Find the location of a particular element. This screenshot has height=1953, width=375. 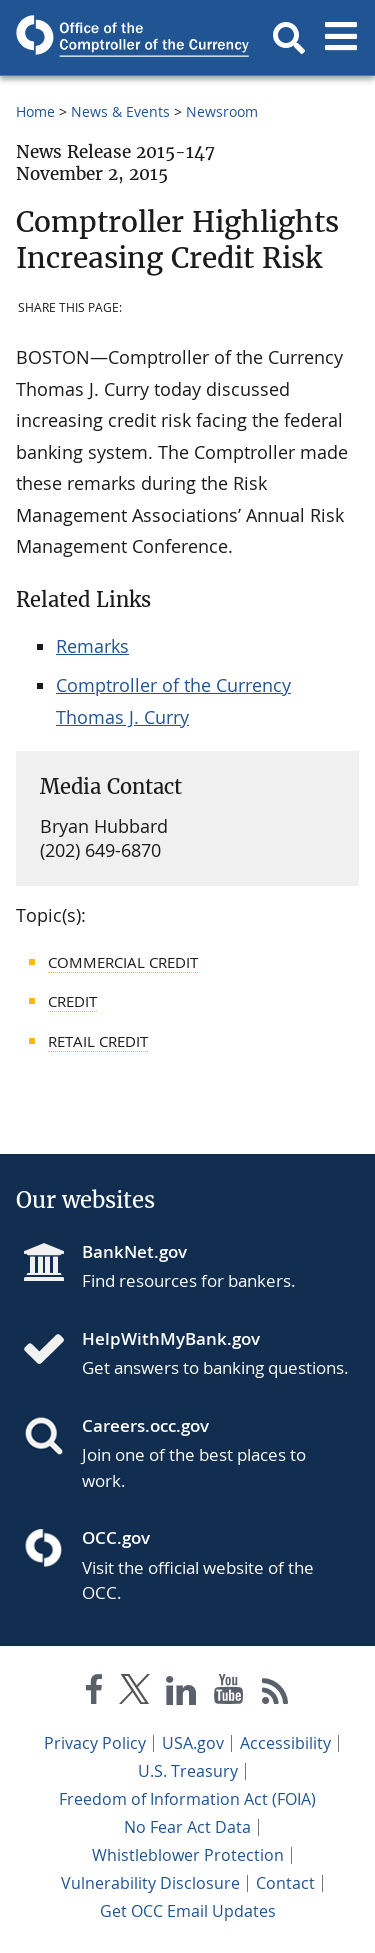

Whistleblower Protection is located at coordinates (188, 1855).